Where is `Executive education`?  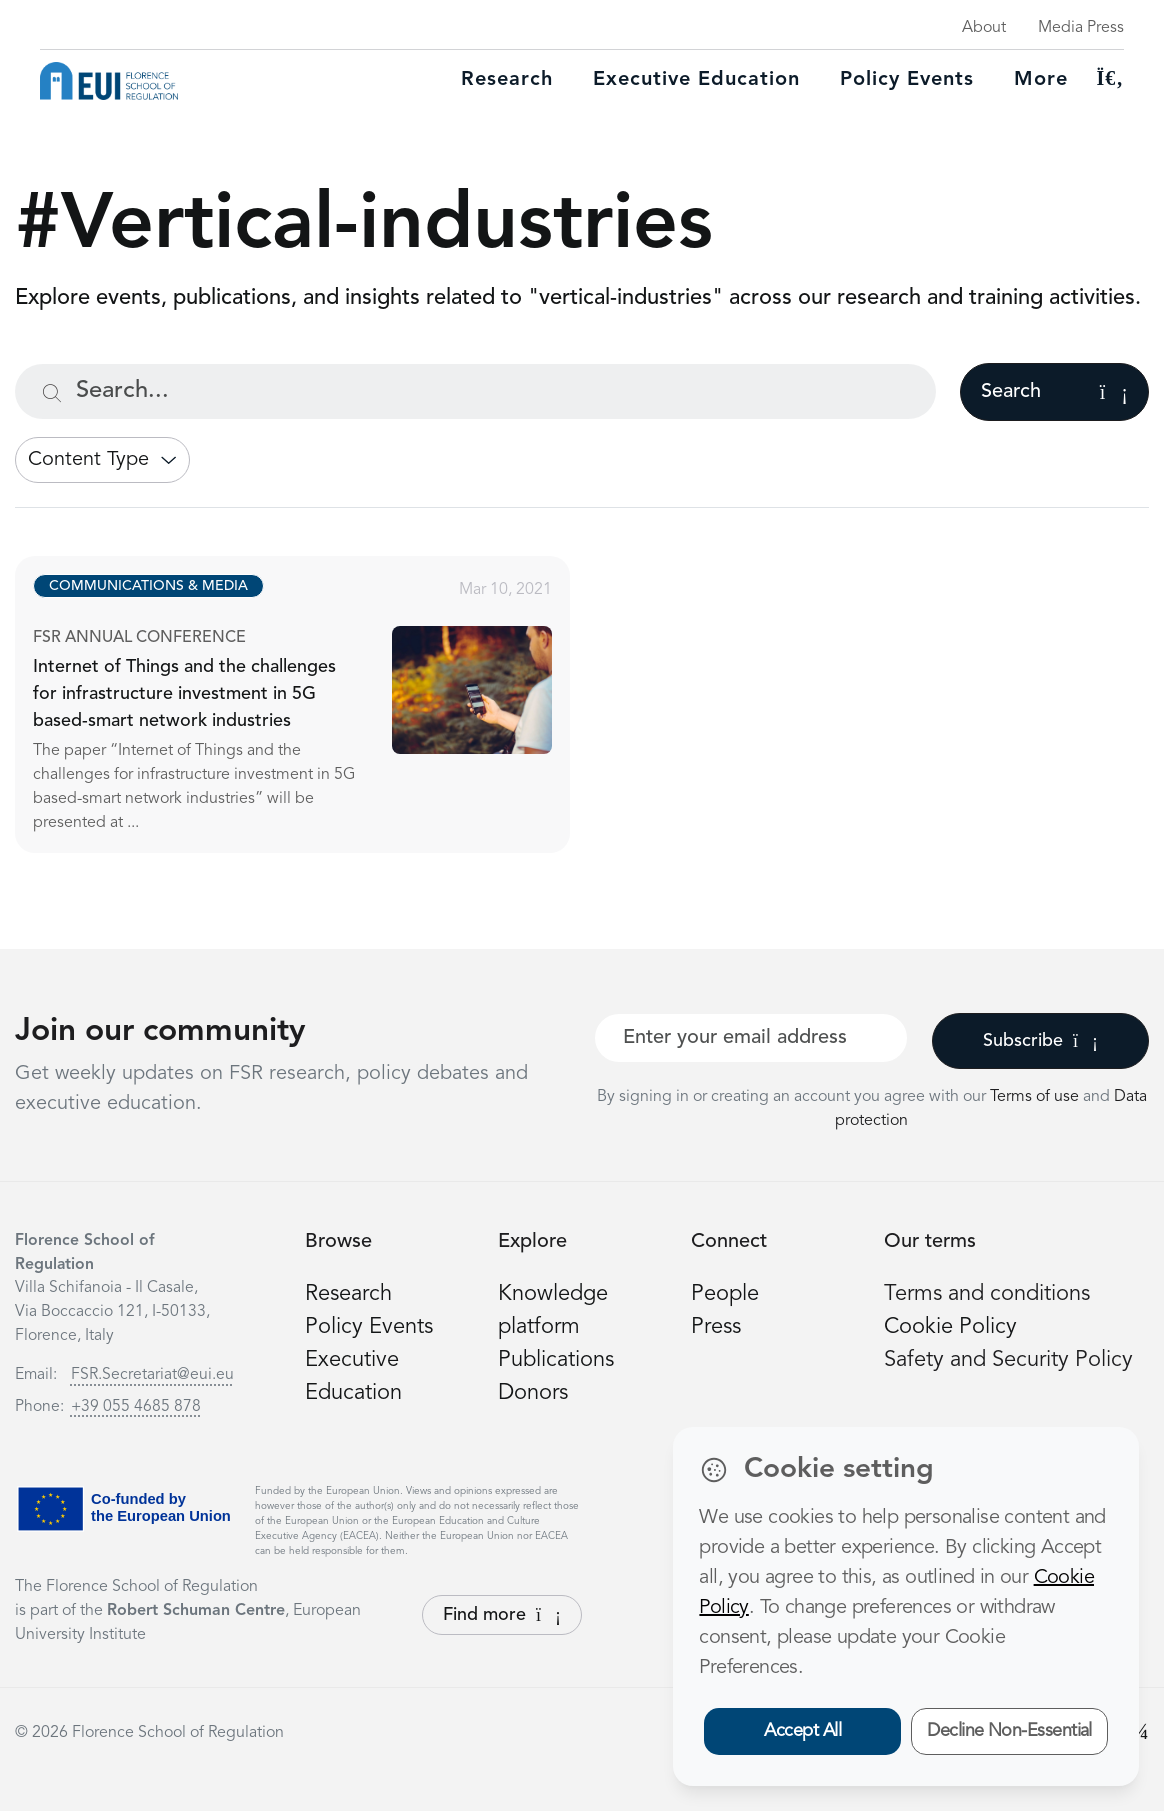
Executive education is located at coordinates (696, 80).